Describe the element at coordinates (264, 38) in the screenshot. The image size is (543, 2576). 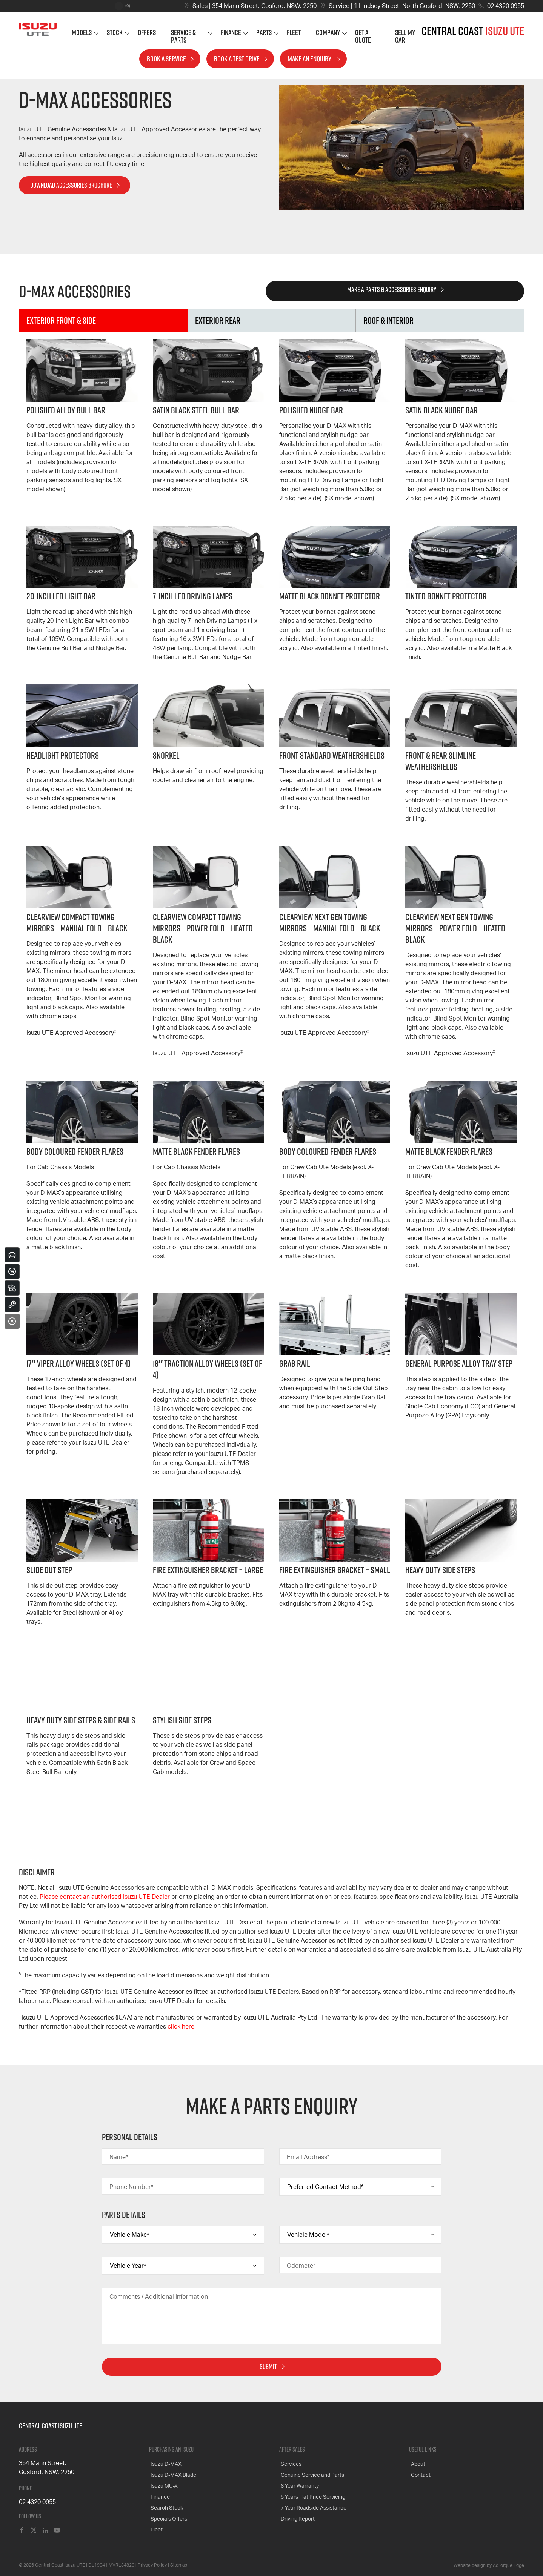
I see `Parts` at that location.